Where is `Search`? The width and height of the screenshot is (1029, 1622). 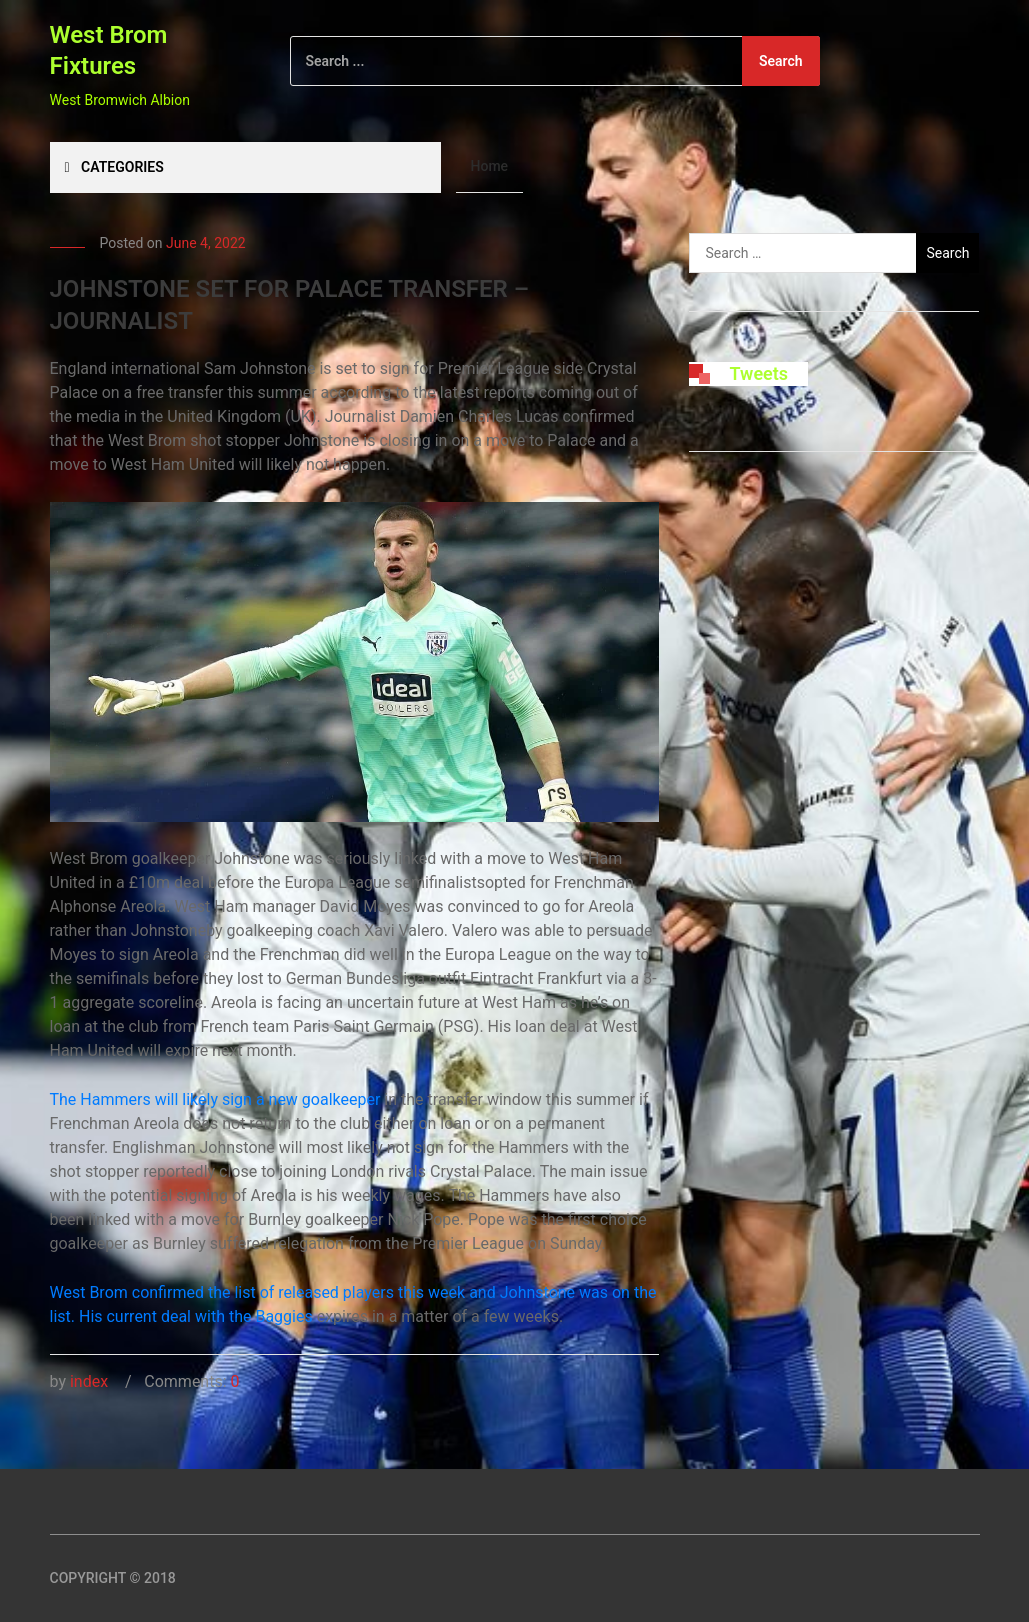
Search is located at coordinates (781, 61).